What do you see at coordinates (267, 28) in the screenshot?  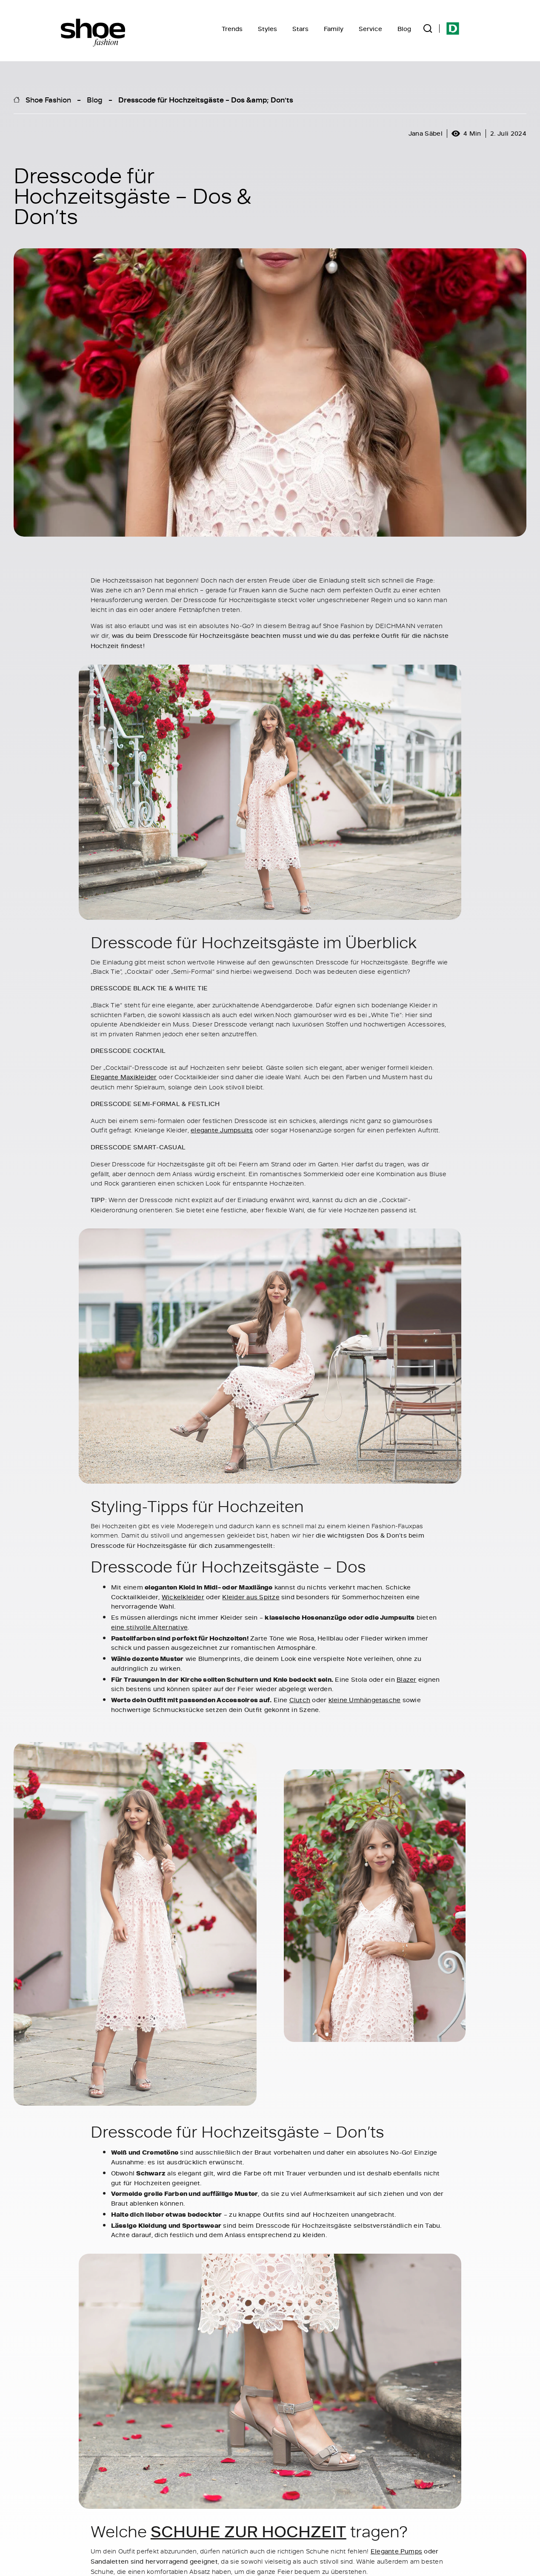 I see `Styles` at bounding box center [267, 28].